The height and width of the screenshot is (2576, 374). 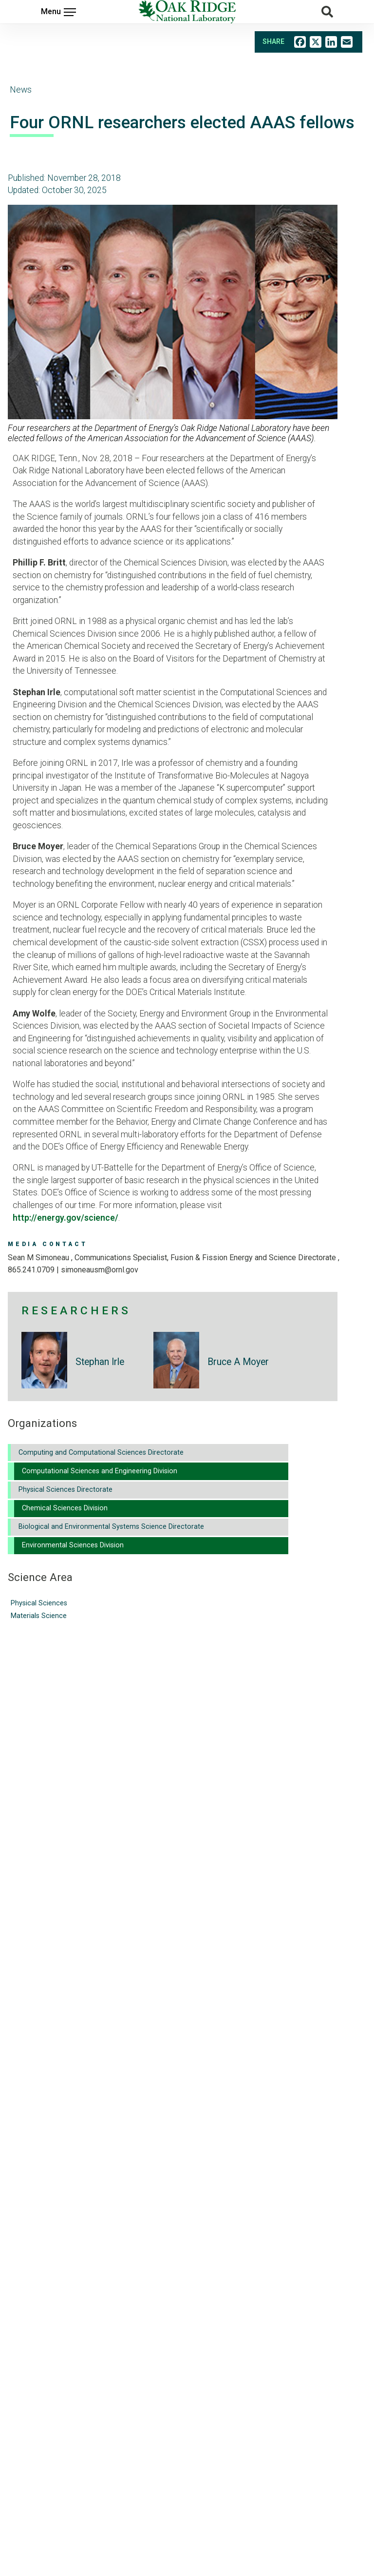 What do you see at coordinates (99, 1269) in the screenshot?
I see `SIMONEAUSM@ORNL.GOV` at bounding box center [99, 1269].